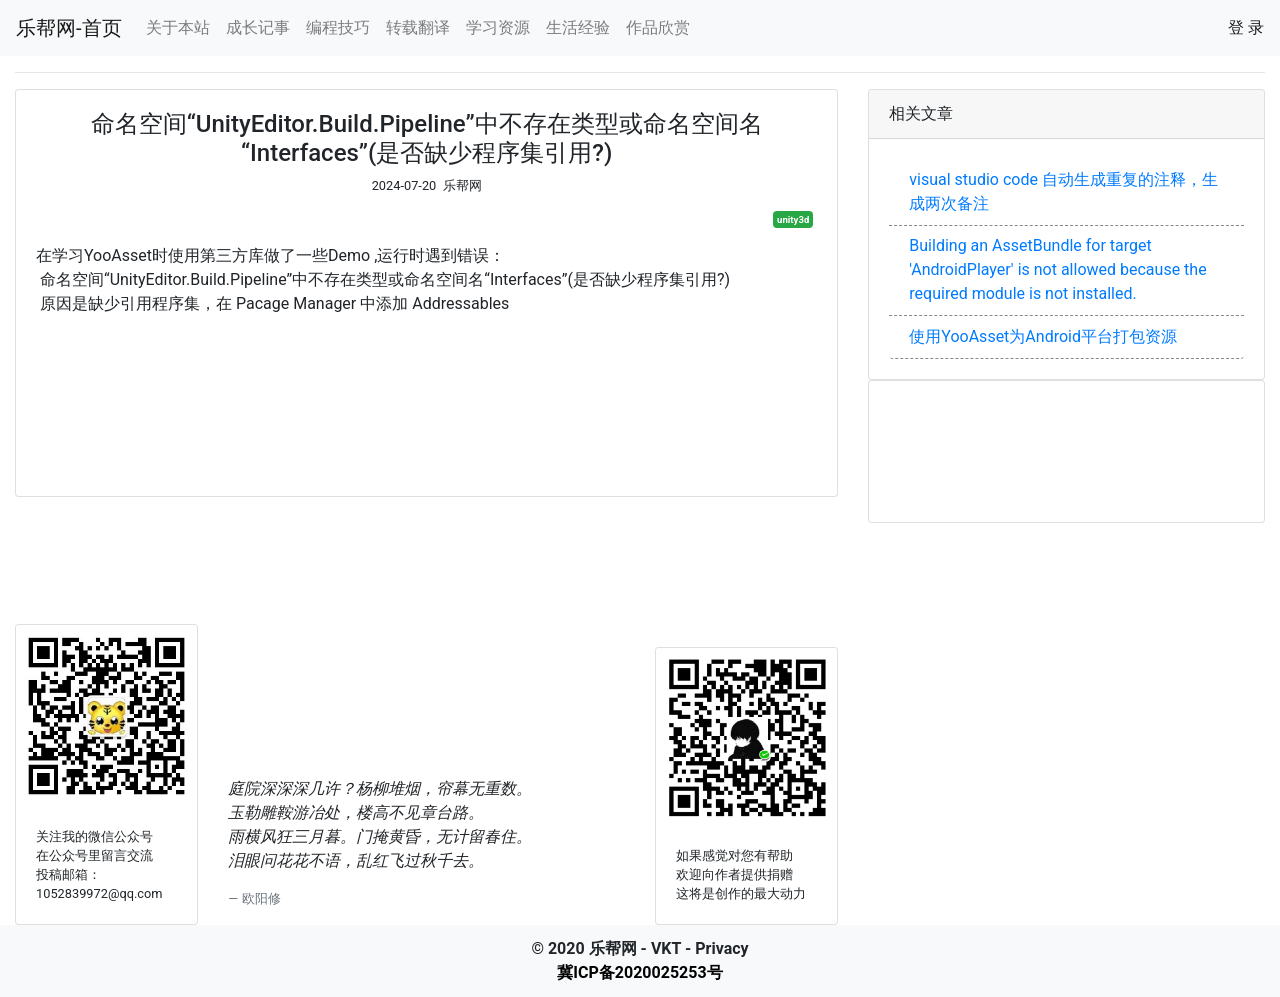 Image resolution: width=1280 pixels, height=997 pixels. I want to click on 关于本站, so click(178, 27).